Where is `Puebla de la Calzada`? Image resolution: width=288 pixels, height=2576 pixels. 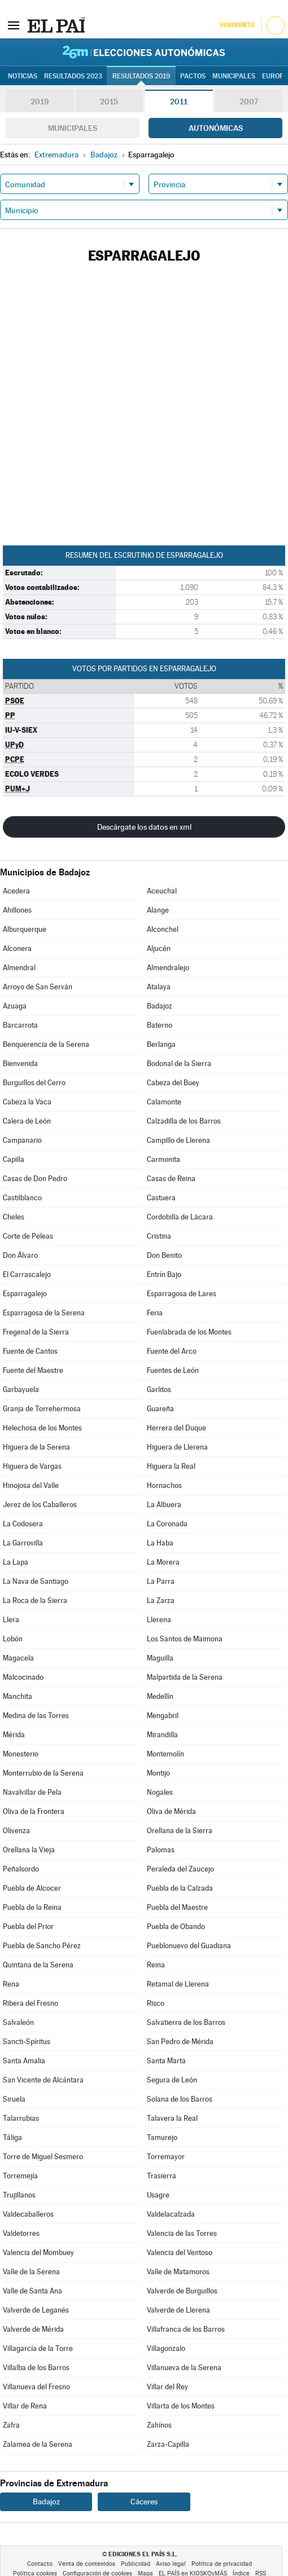 Puebla de la Calzada is located at coordinates (180, 1888).